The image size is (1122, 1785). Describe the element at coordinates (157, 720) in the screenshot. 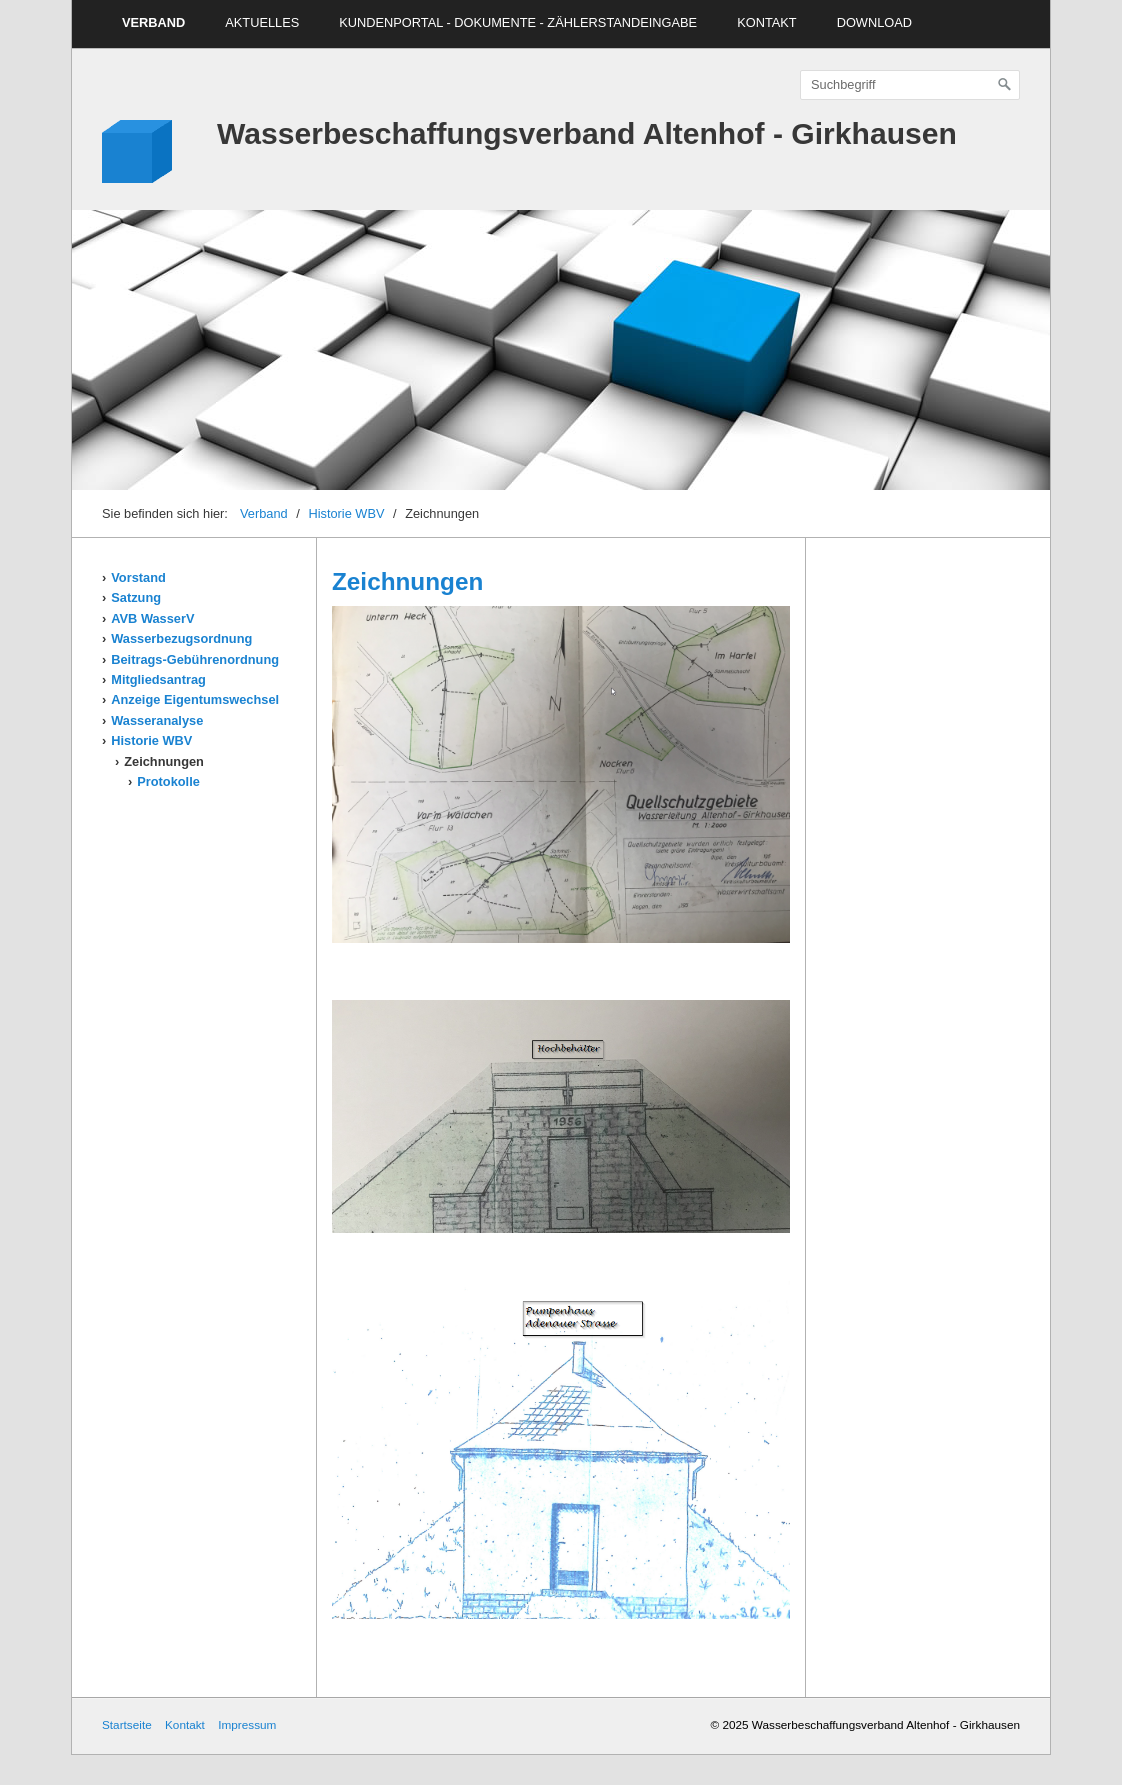

I see `Wasseranalyse` at that location.